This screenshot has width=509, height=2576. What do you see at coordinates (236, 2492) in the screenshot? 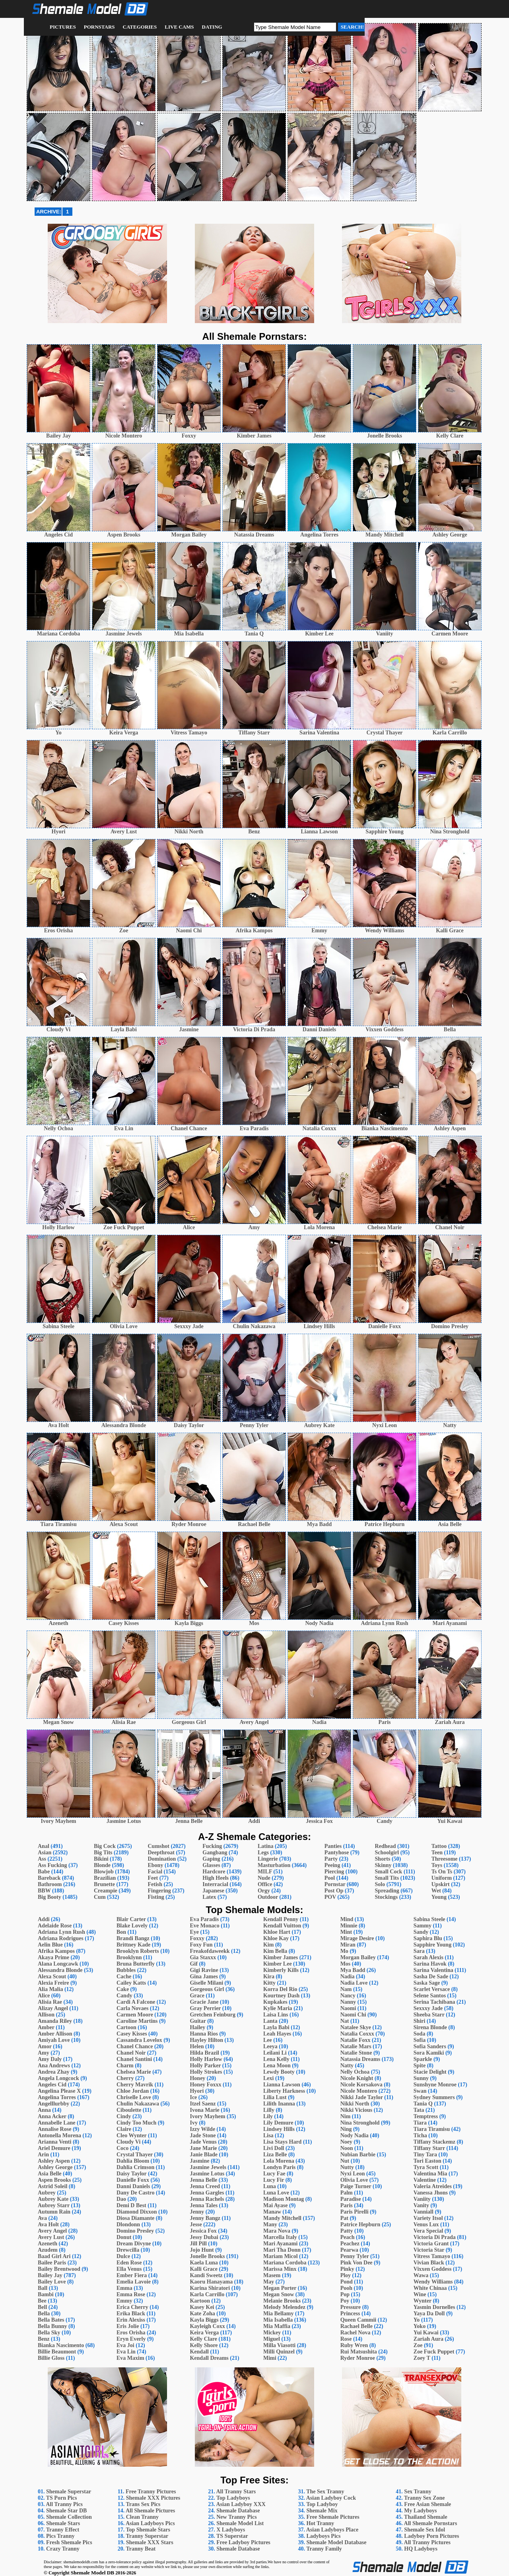
I see `All Tranny Stars` at bounding box center [236, 2492].